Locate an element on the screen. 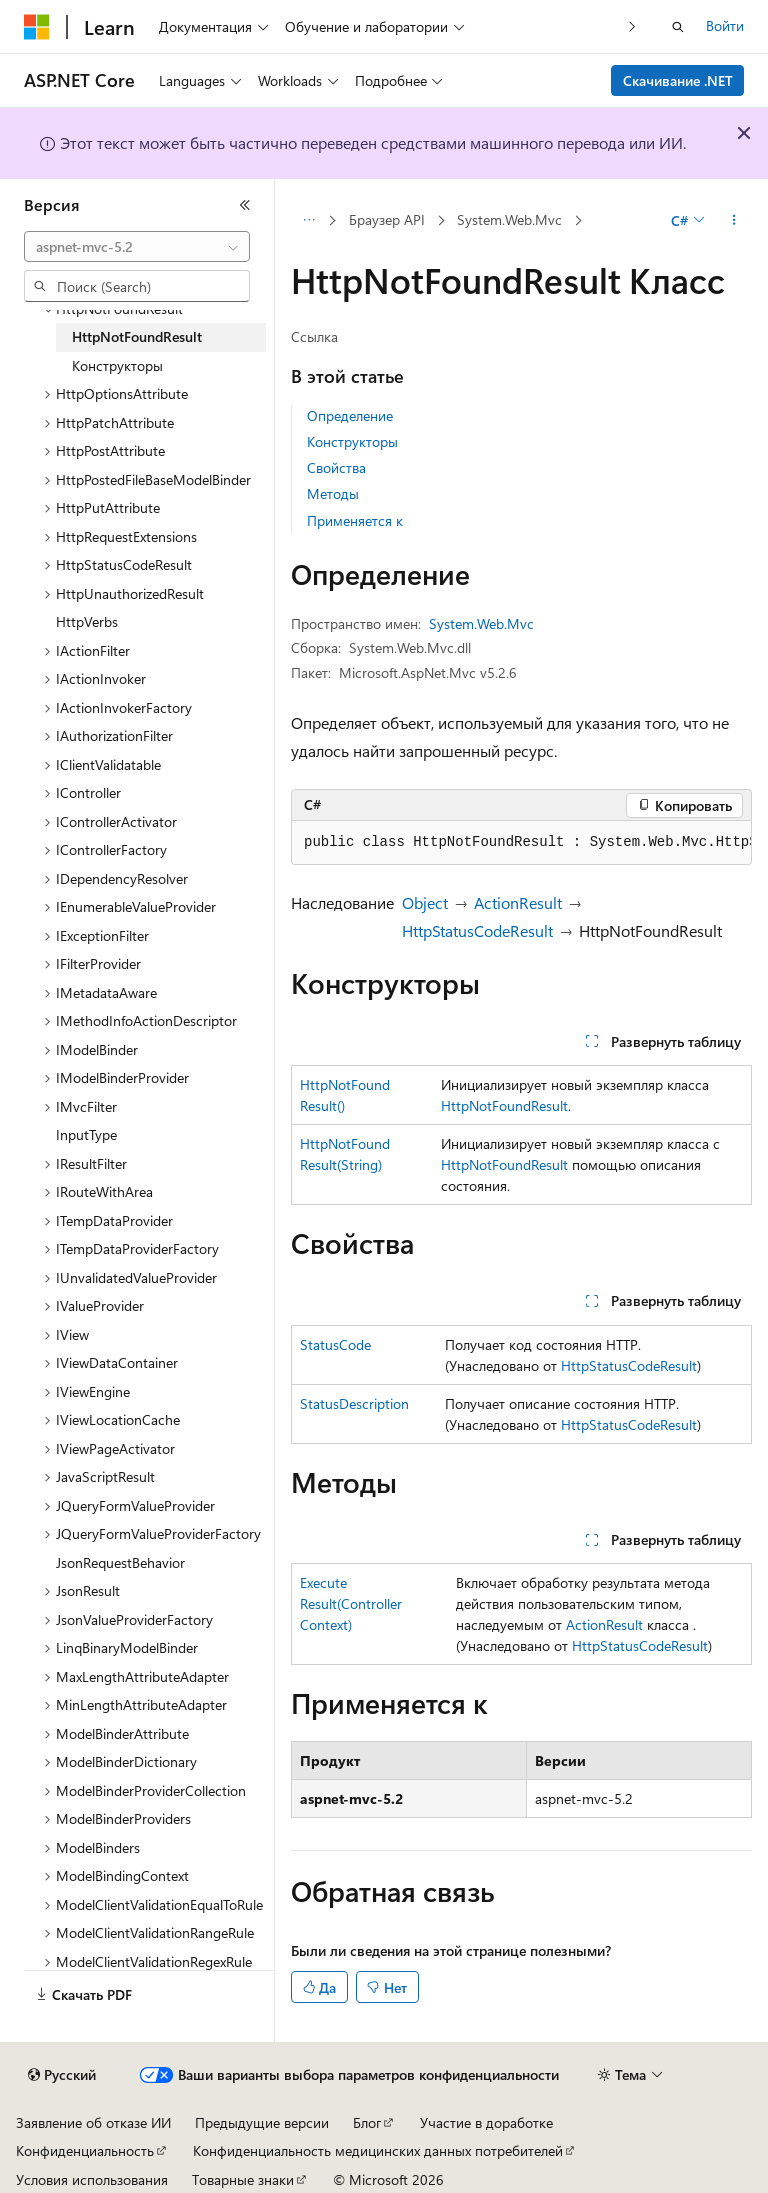 The image size is (768, 2193). Браузер API is located at coordinates (387, 219).